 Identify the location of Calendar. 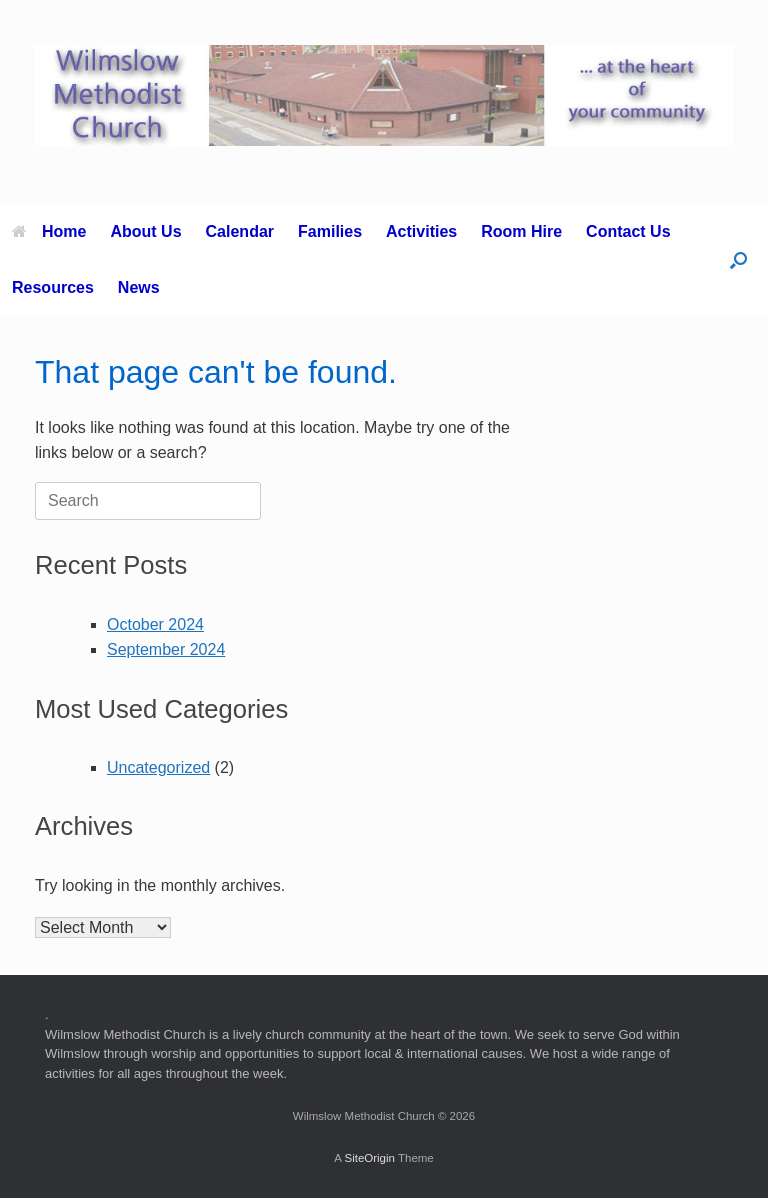
(240, 231).